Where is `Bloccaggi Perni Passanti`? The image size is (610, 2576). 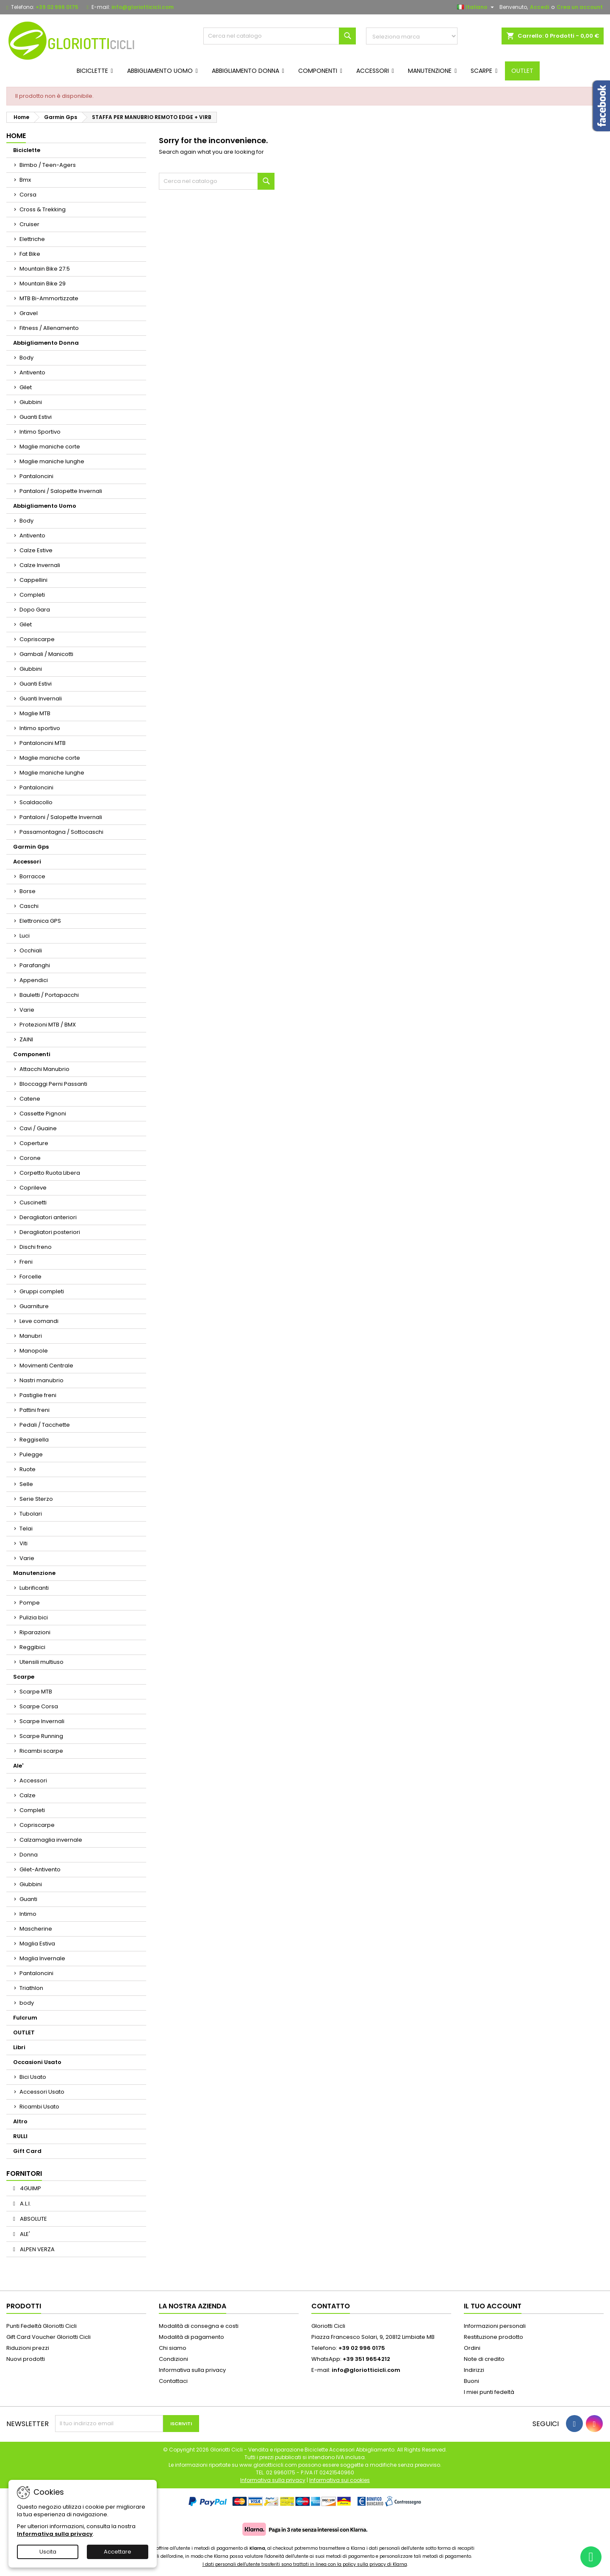
Bloccaggi Perni Passanti is located at coordinates (53, 1084).